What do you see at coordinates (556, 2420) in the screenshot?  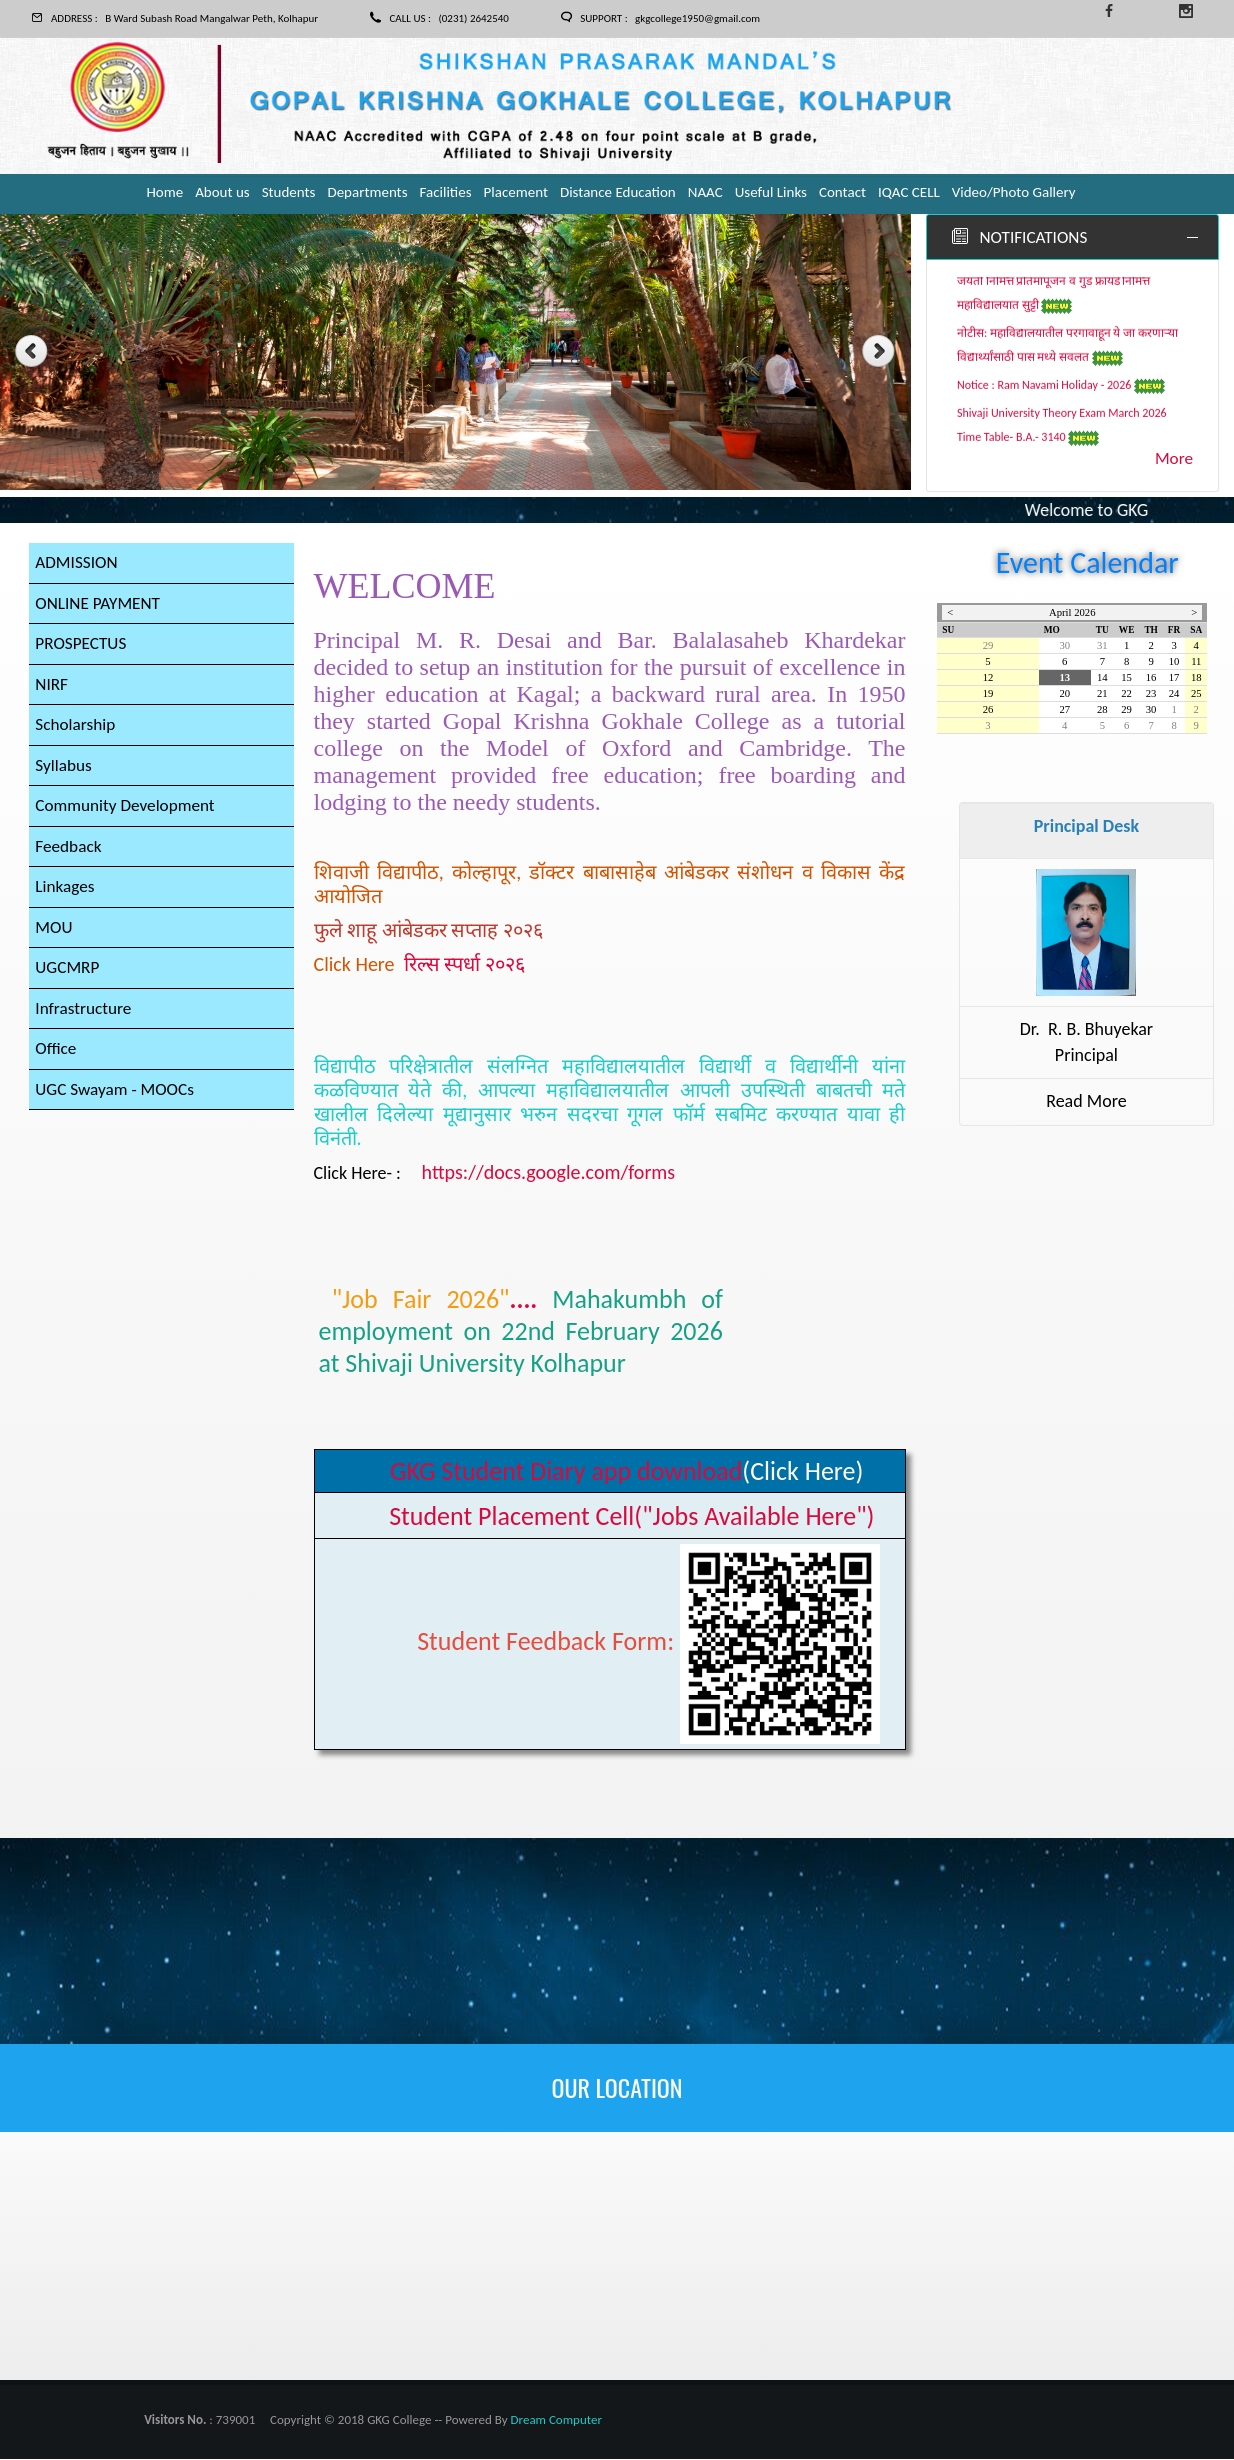 I see `Dream Computer` at bounding box center [556, 2420].